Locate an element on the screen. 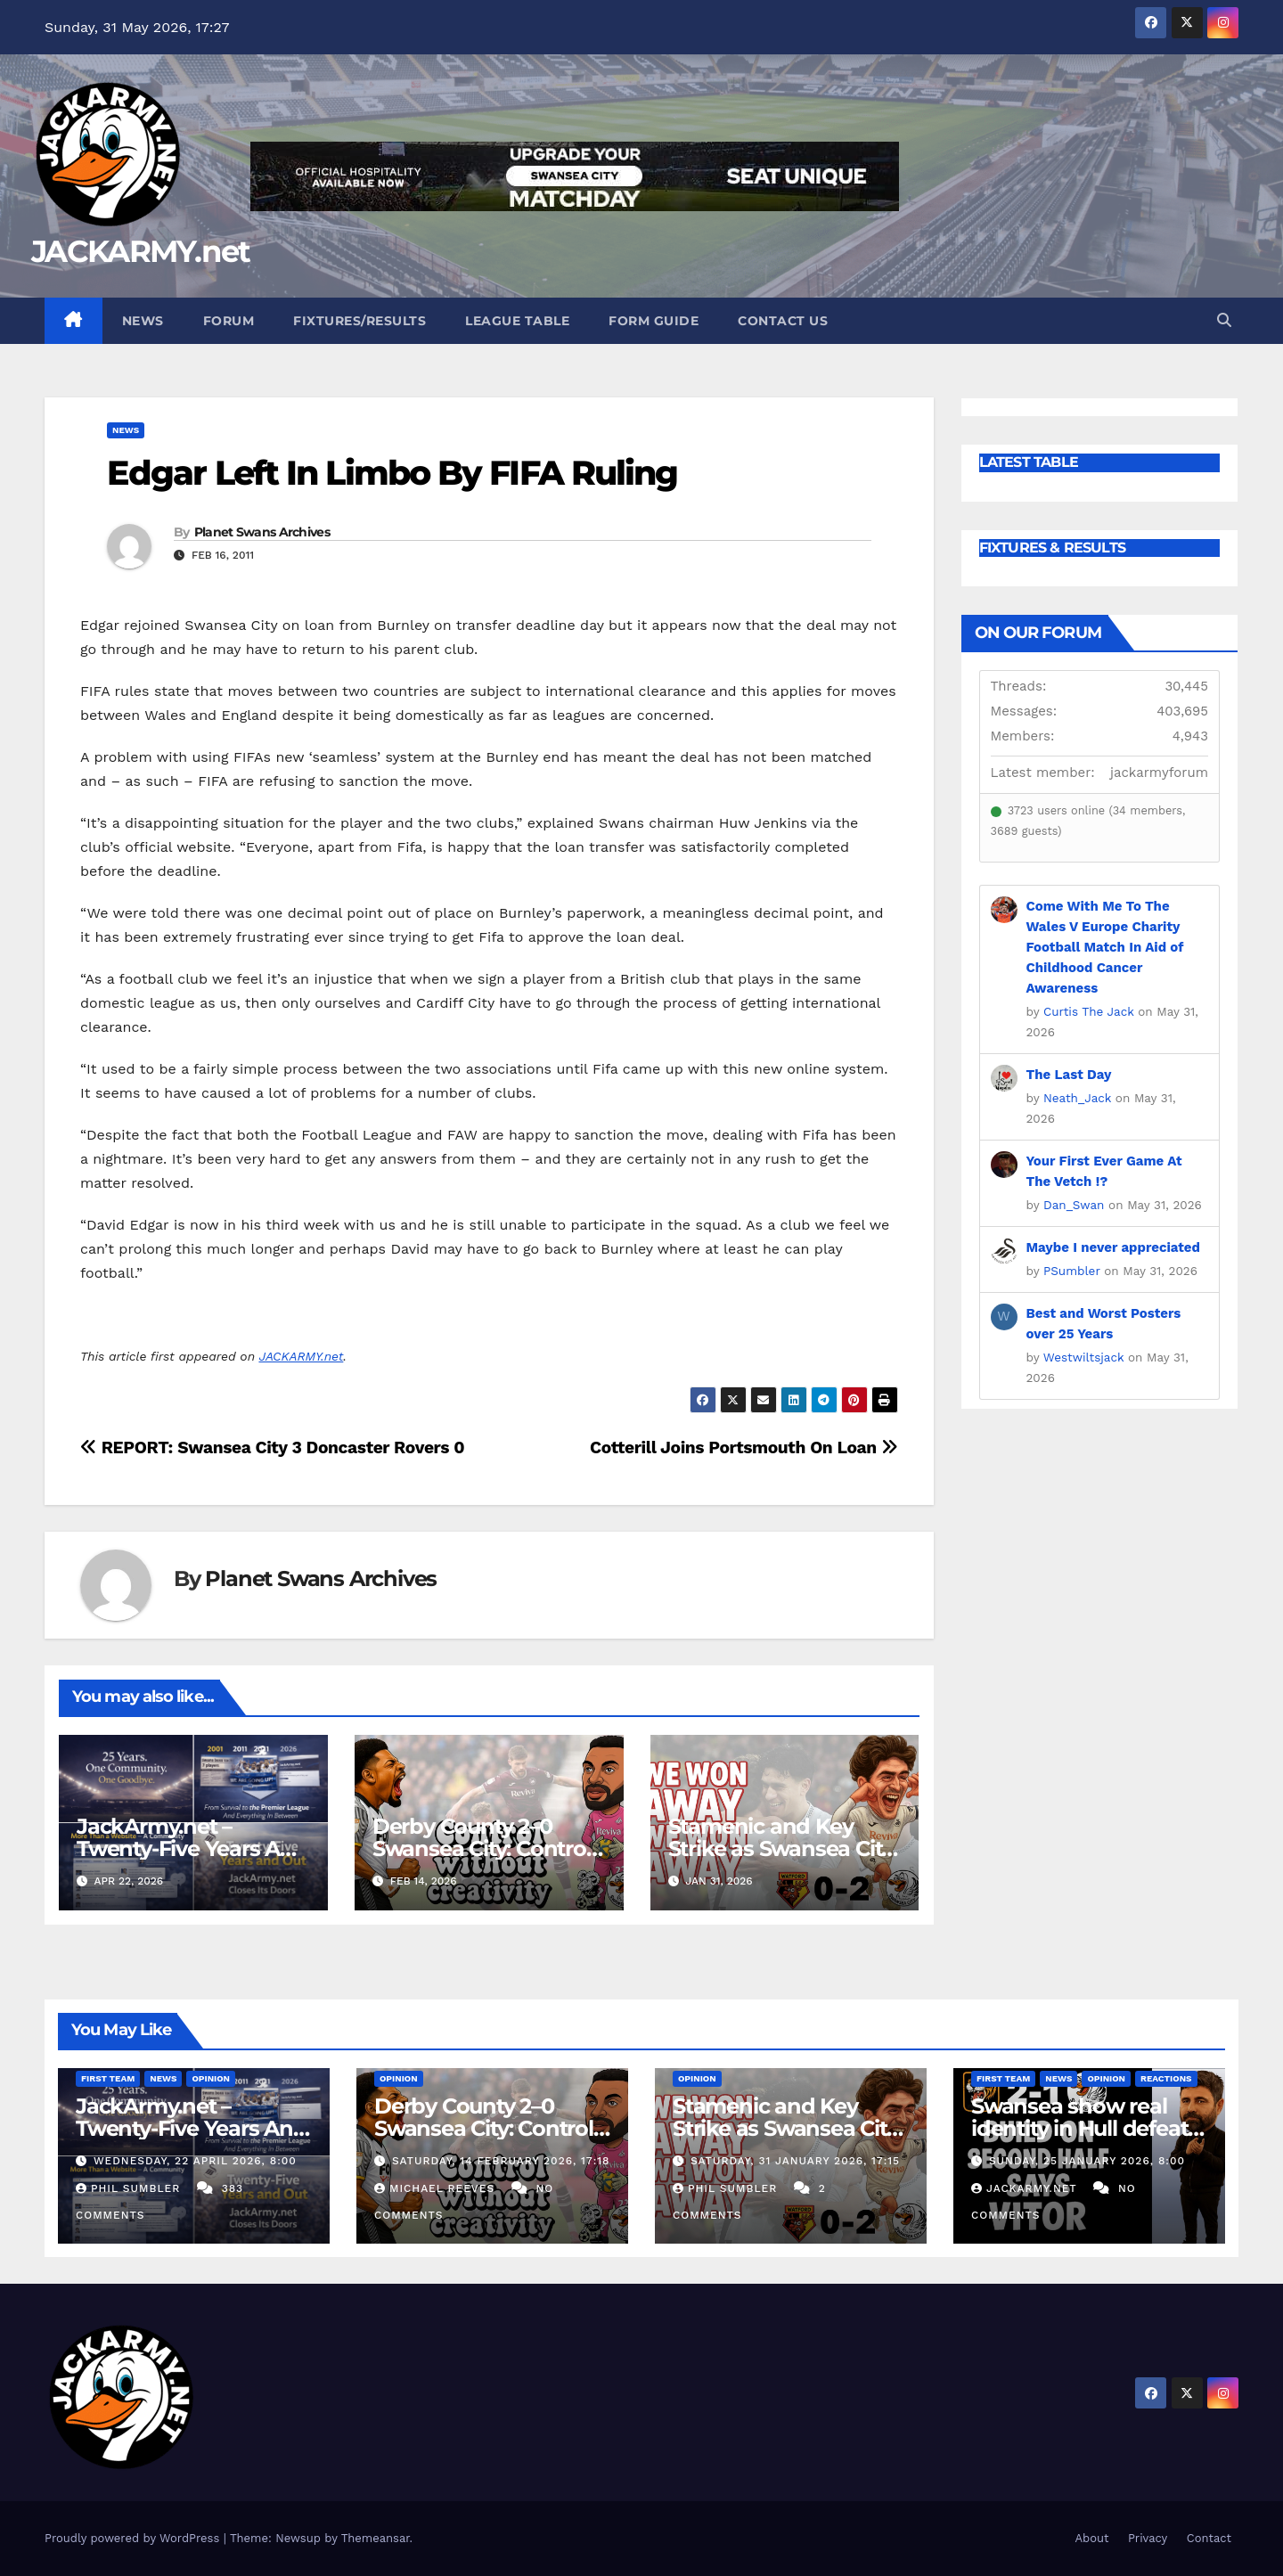 Image resolution: width=1283 pixels, height=2576 pixels. Maybe I never appreciated is located at coordinates (1113, 1247).